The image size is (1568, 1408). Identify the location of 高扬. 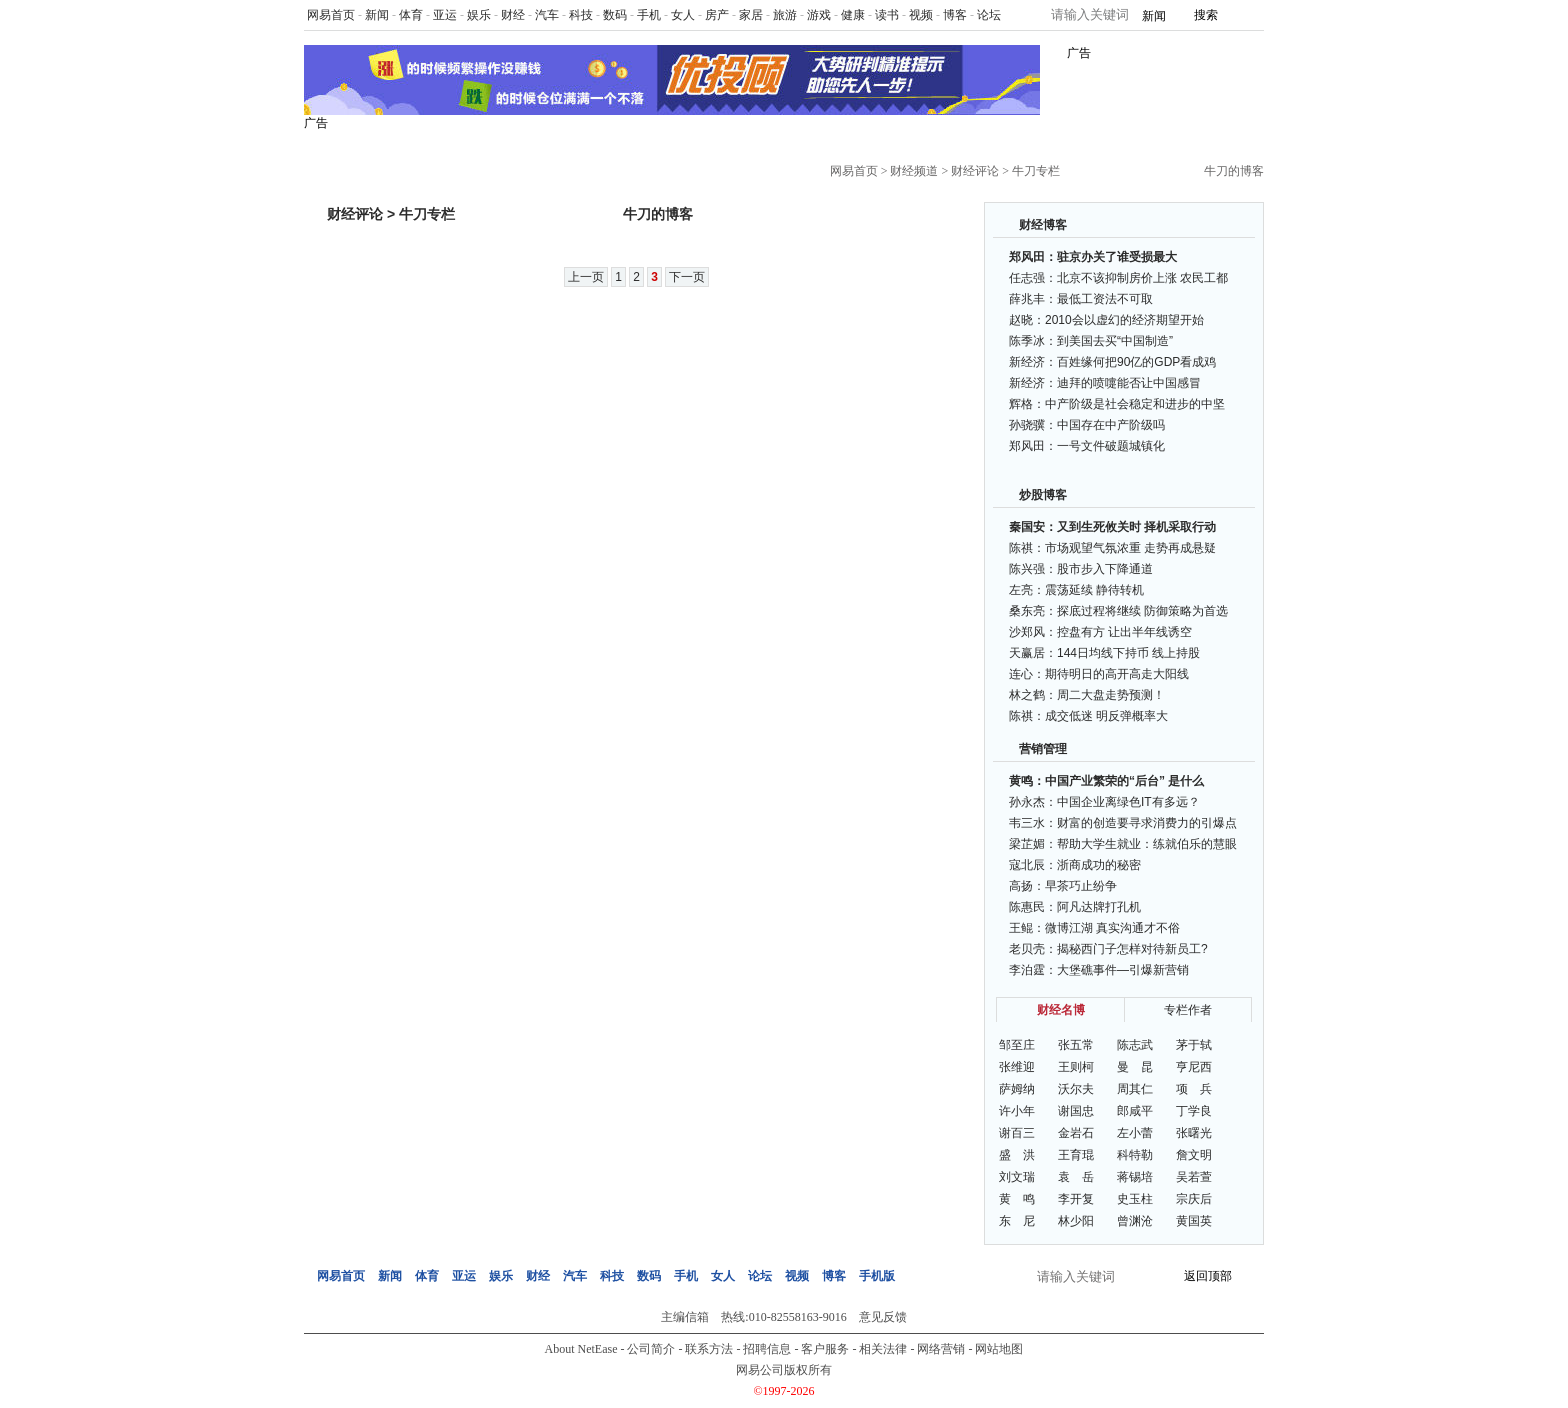
(1021, 886).